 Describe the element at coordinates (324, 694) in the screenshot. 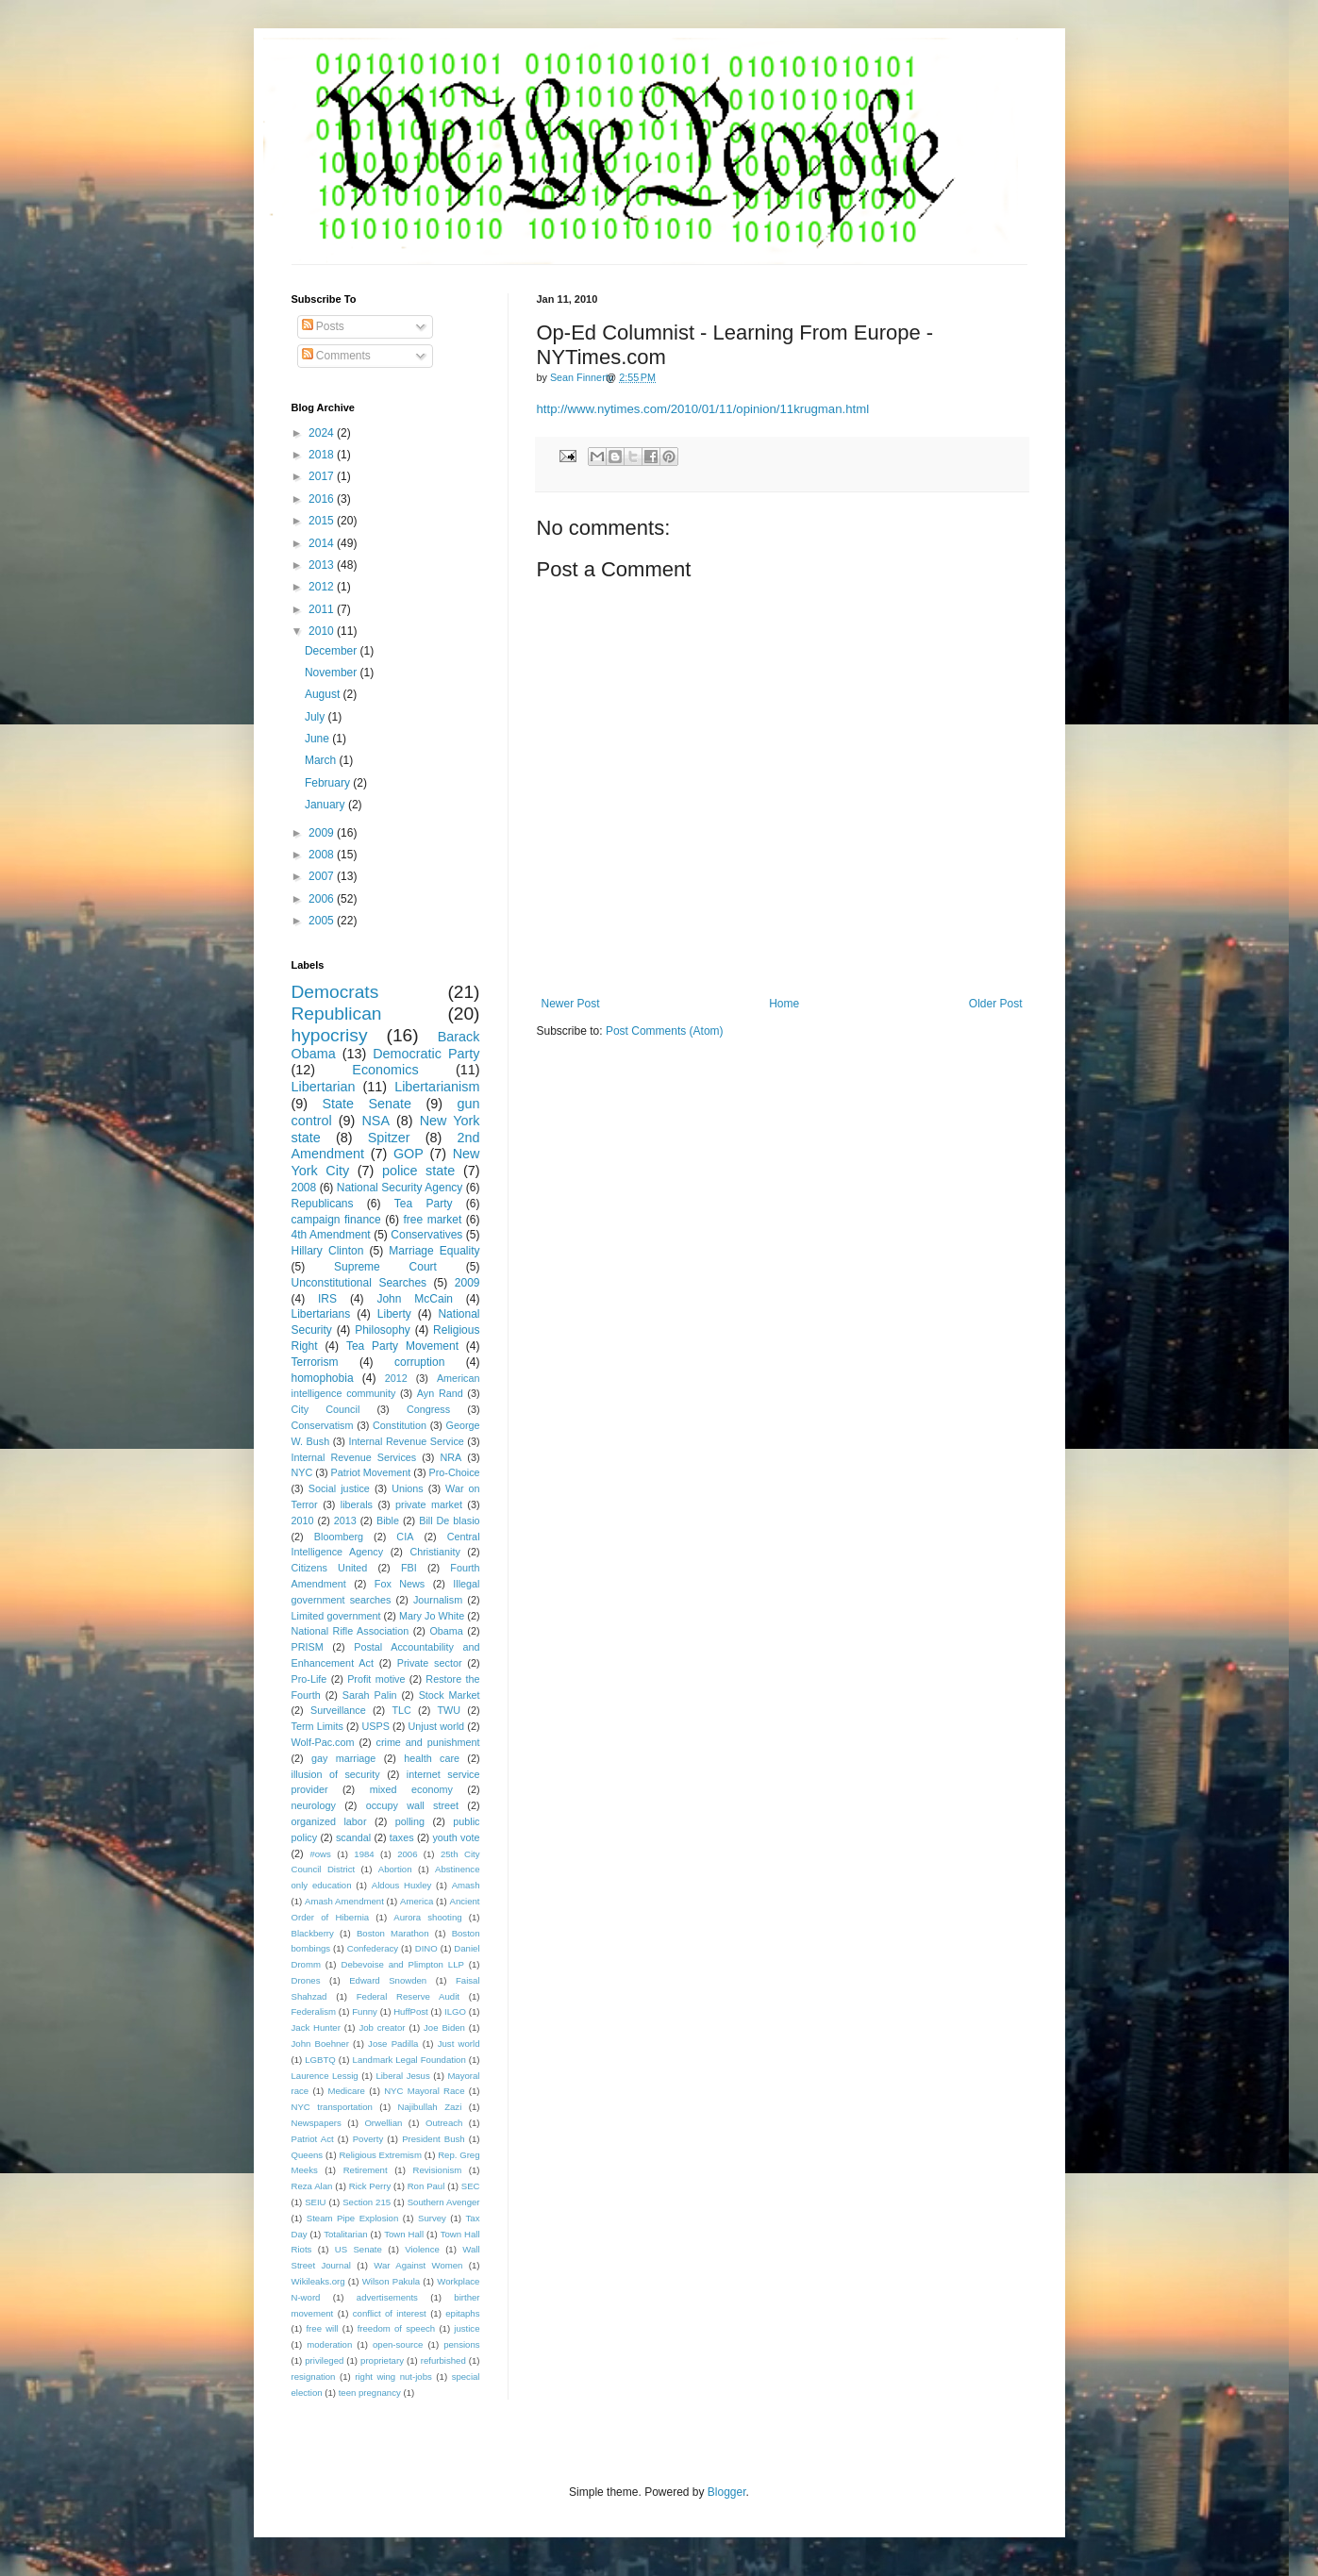

I see `August` at that location.